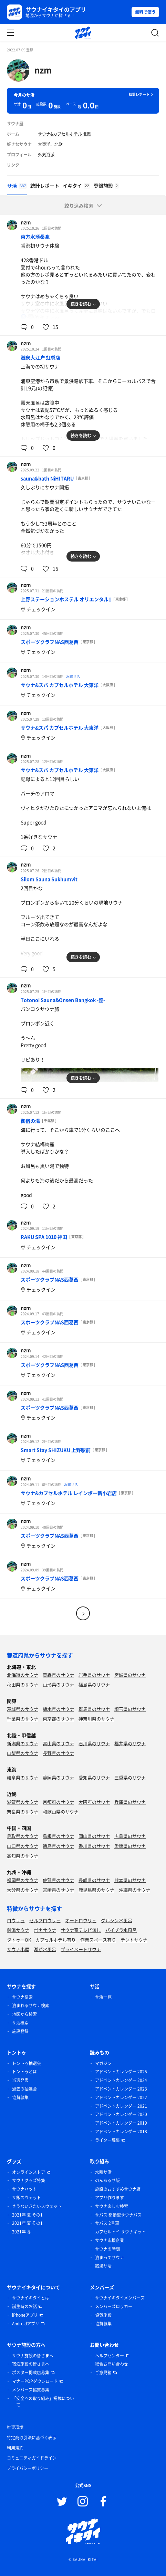 This screenshot has height=2576, width=166. Describe the element at coordinates (30, 2390) in the screenshot. I see `メンバーズ協賛募集` at that location.